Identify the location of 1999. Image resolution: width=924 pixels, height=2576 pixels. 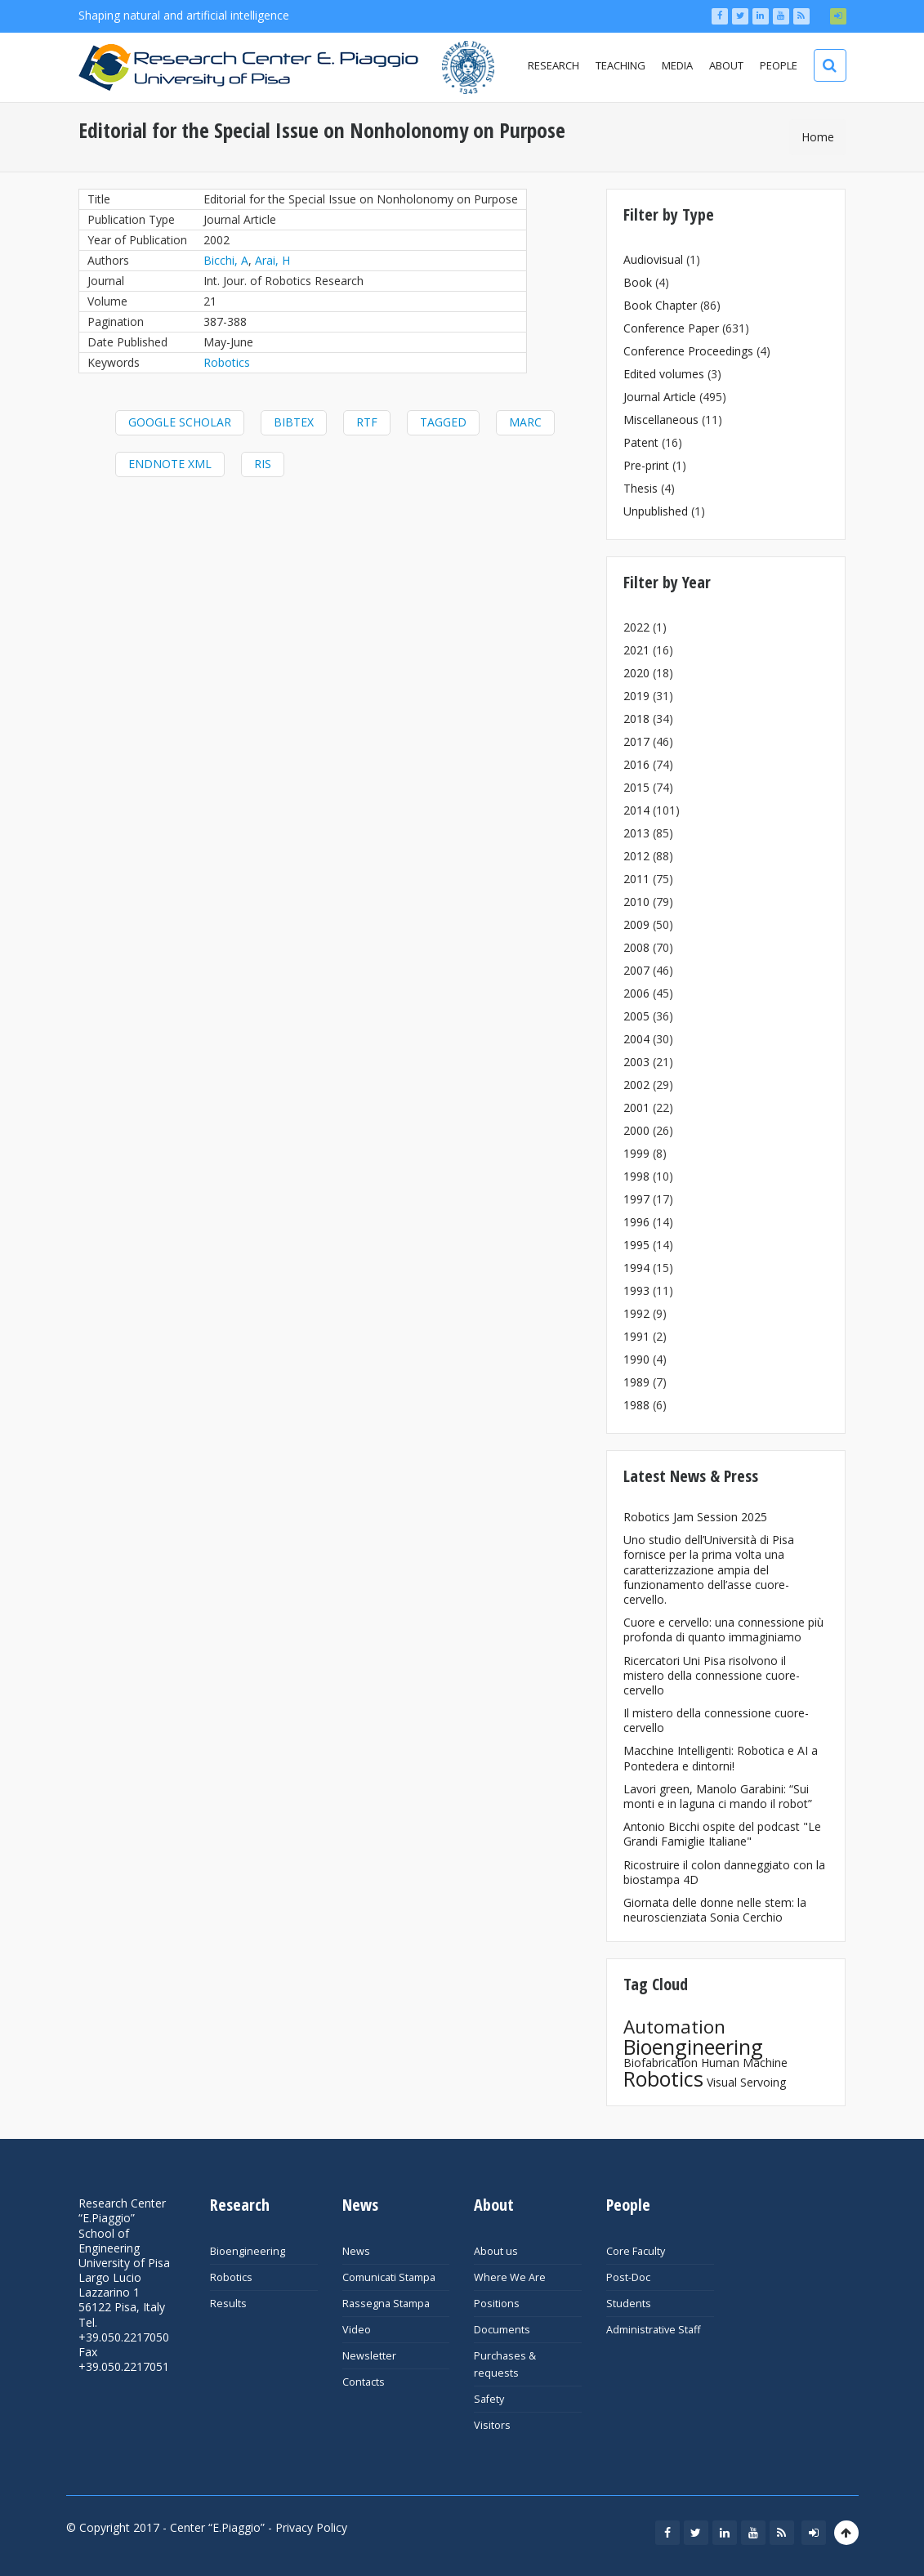
(636, 1153).